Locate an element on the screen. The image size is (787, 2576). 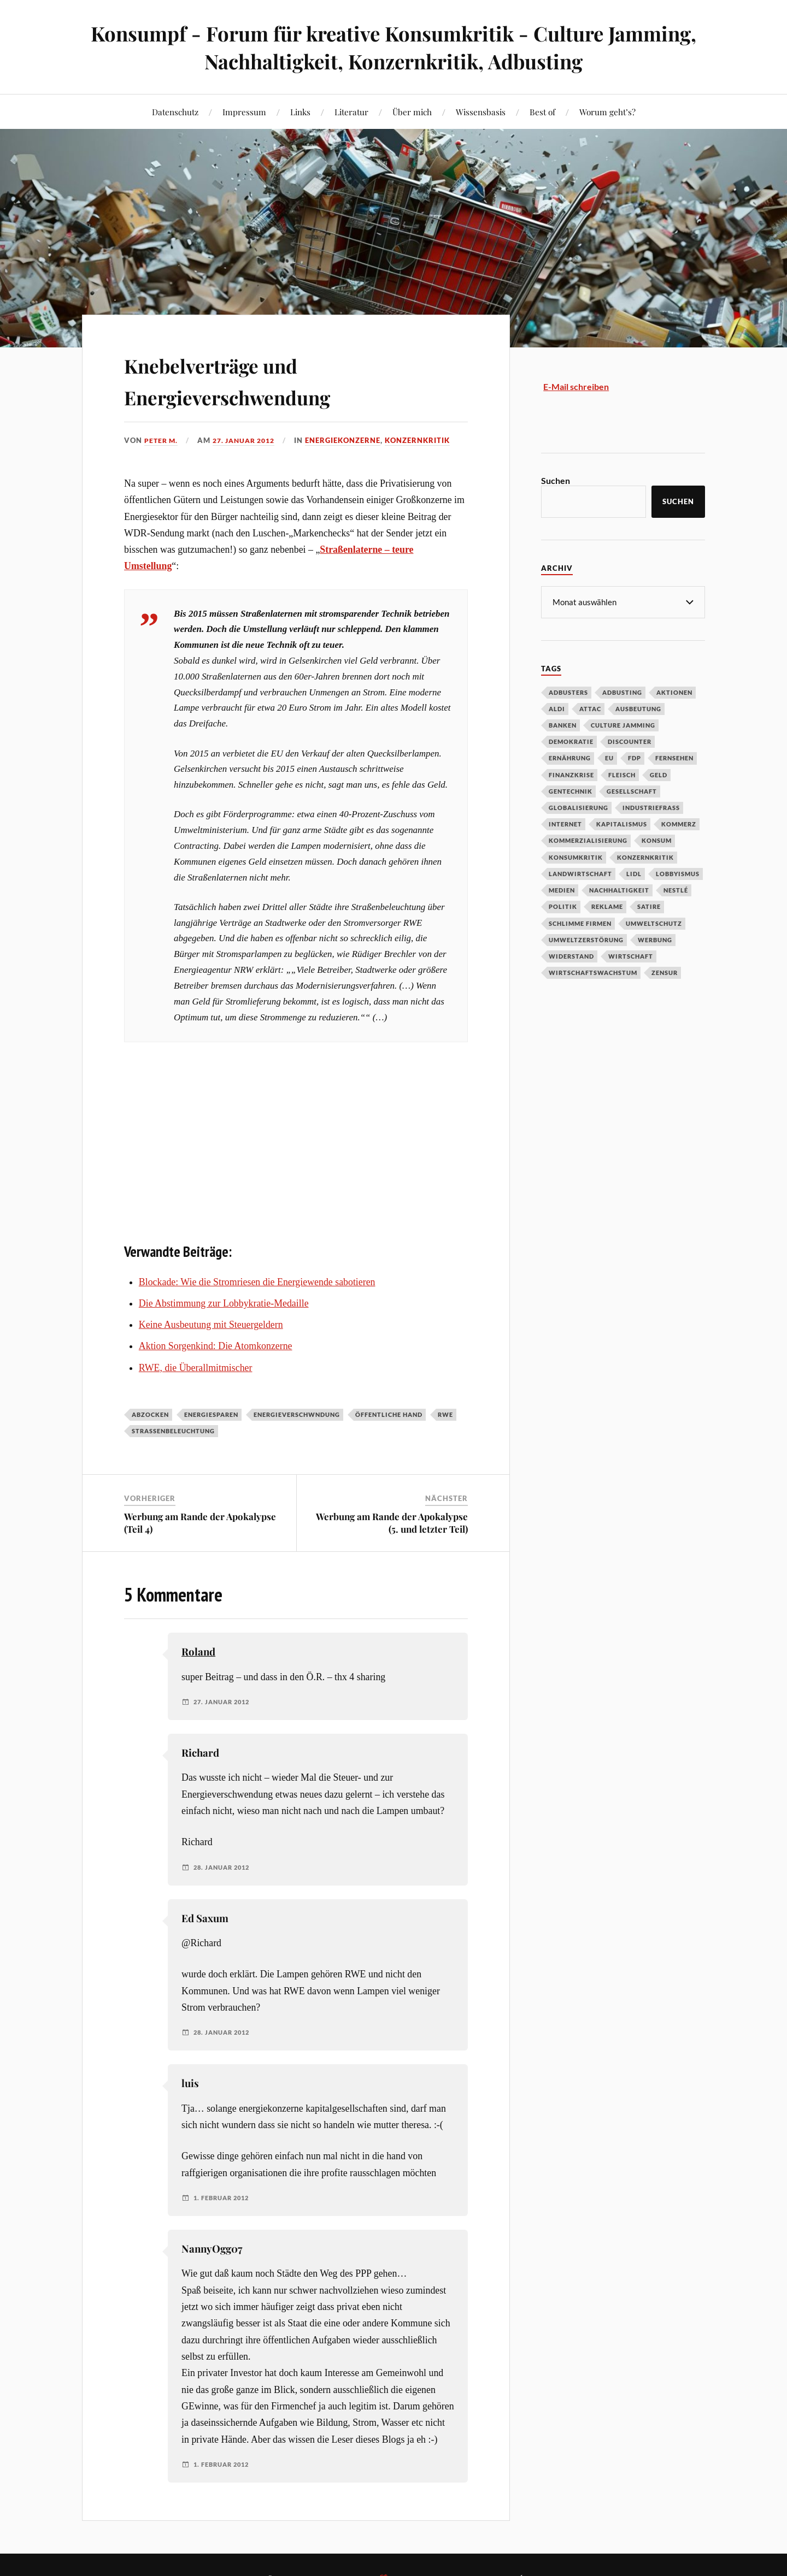
Fernsehen [Fernsehen (37 Einträge)] is located at coordinates (674, 757).